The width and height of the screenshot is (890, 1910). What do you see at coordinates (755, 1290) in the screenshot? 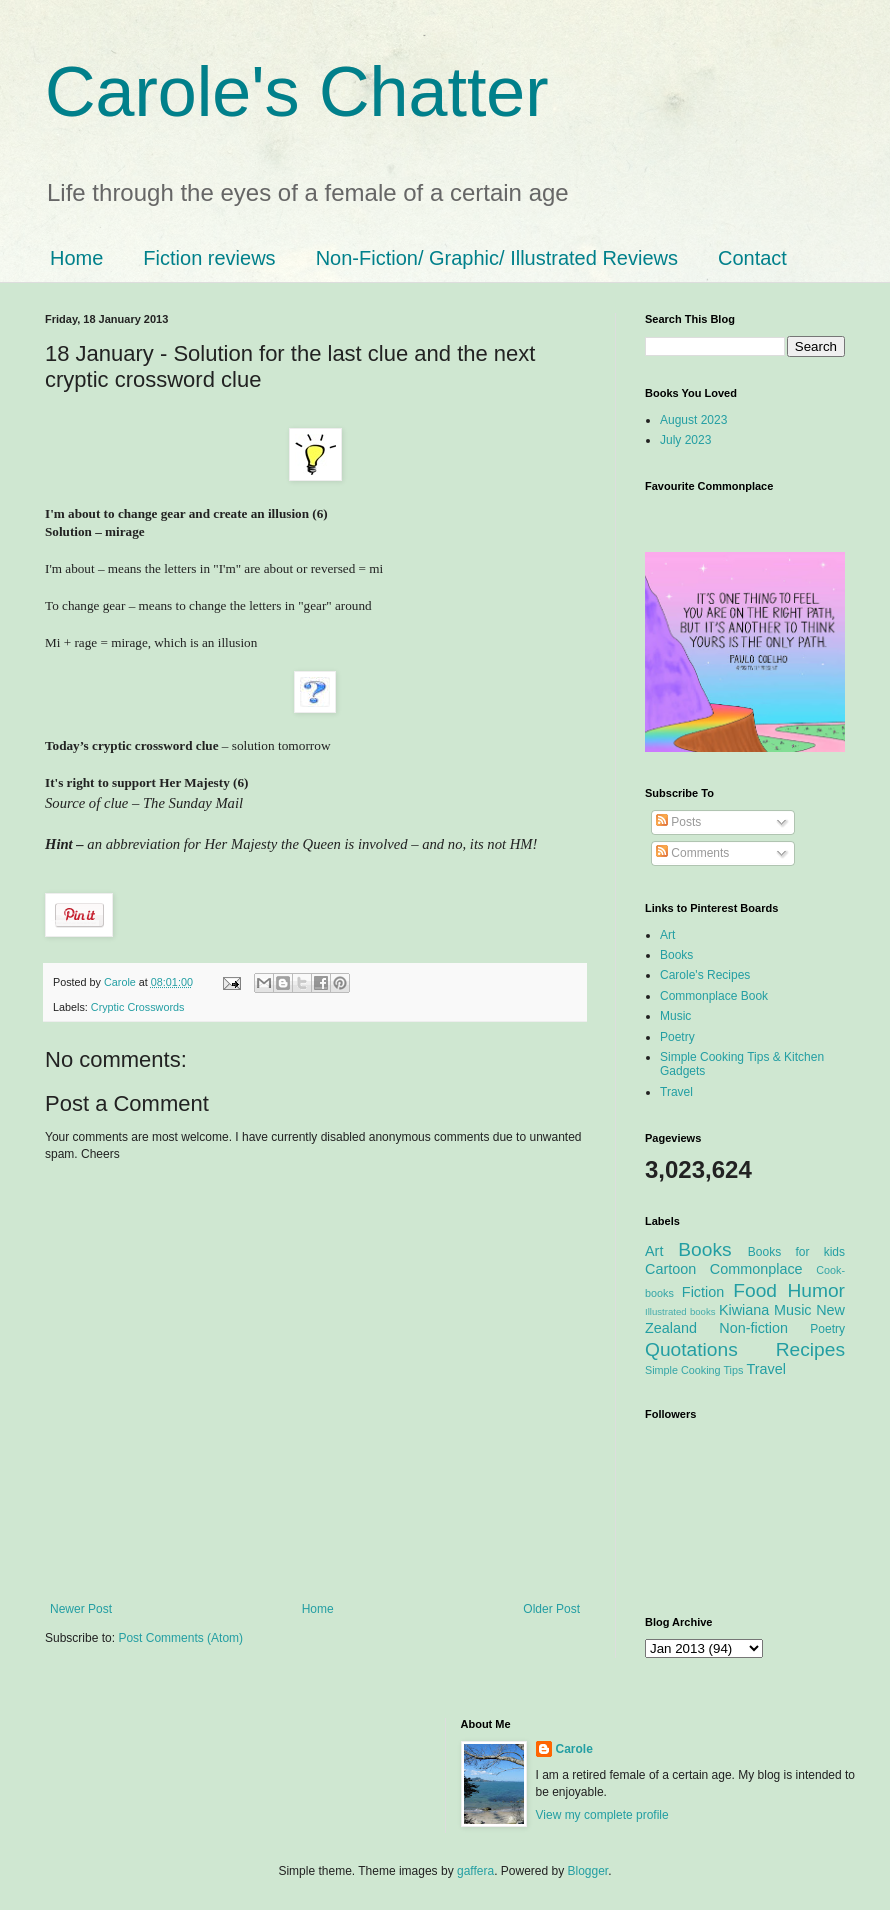
I see `Food` at bounding box center [755, 1290].